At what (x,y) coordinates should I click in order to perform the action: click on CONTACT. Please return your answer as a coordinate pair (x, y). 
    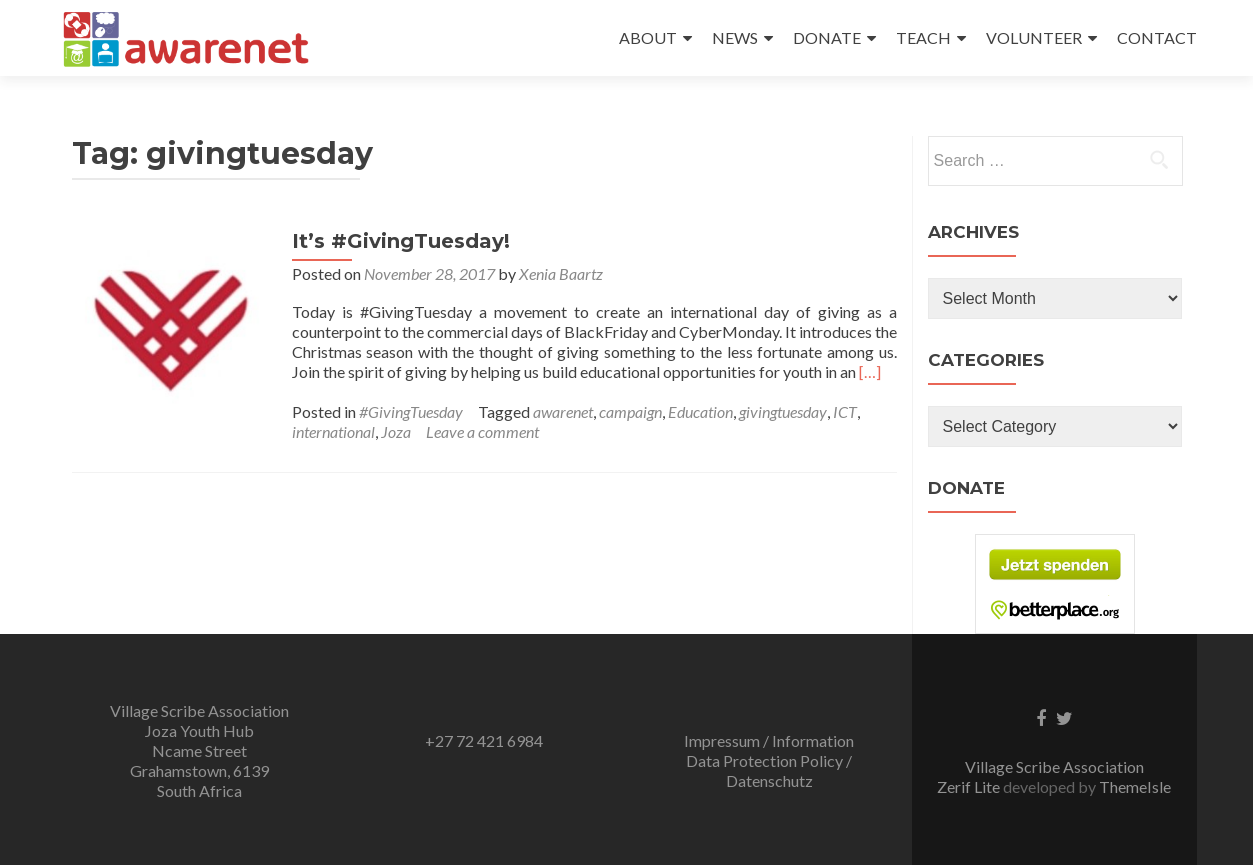
    Looking at the image, I should click on (1157, 37).